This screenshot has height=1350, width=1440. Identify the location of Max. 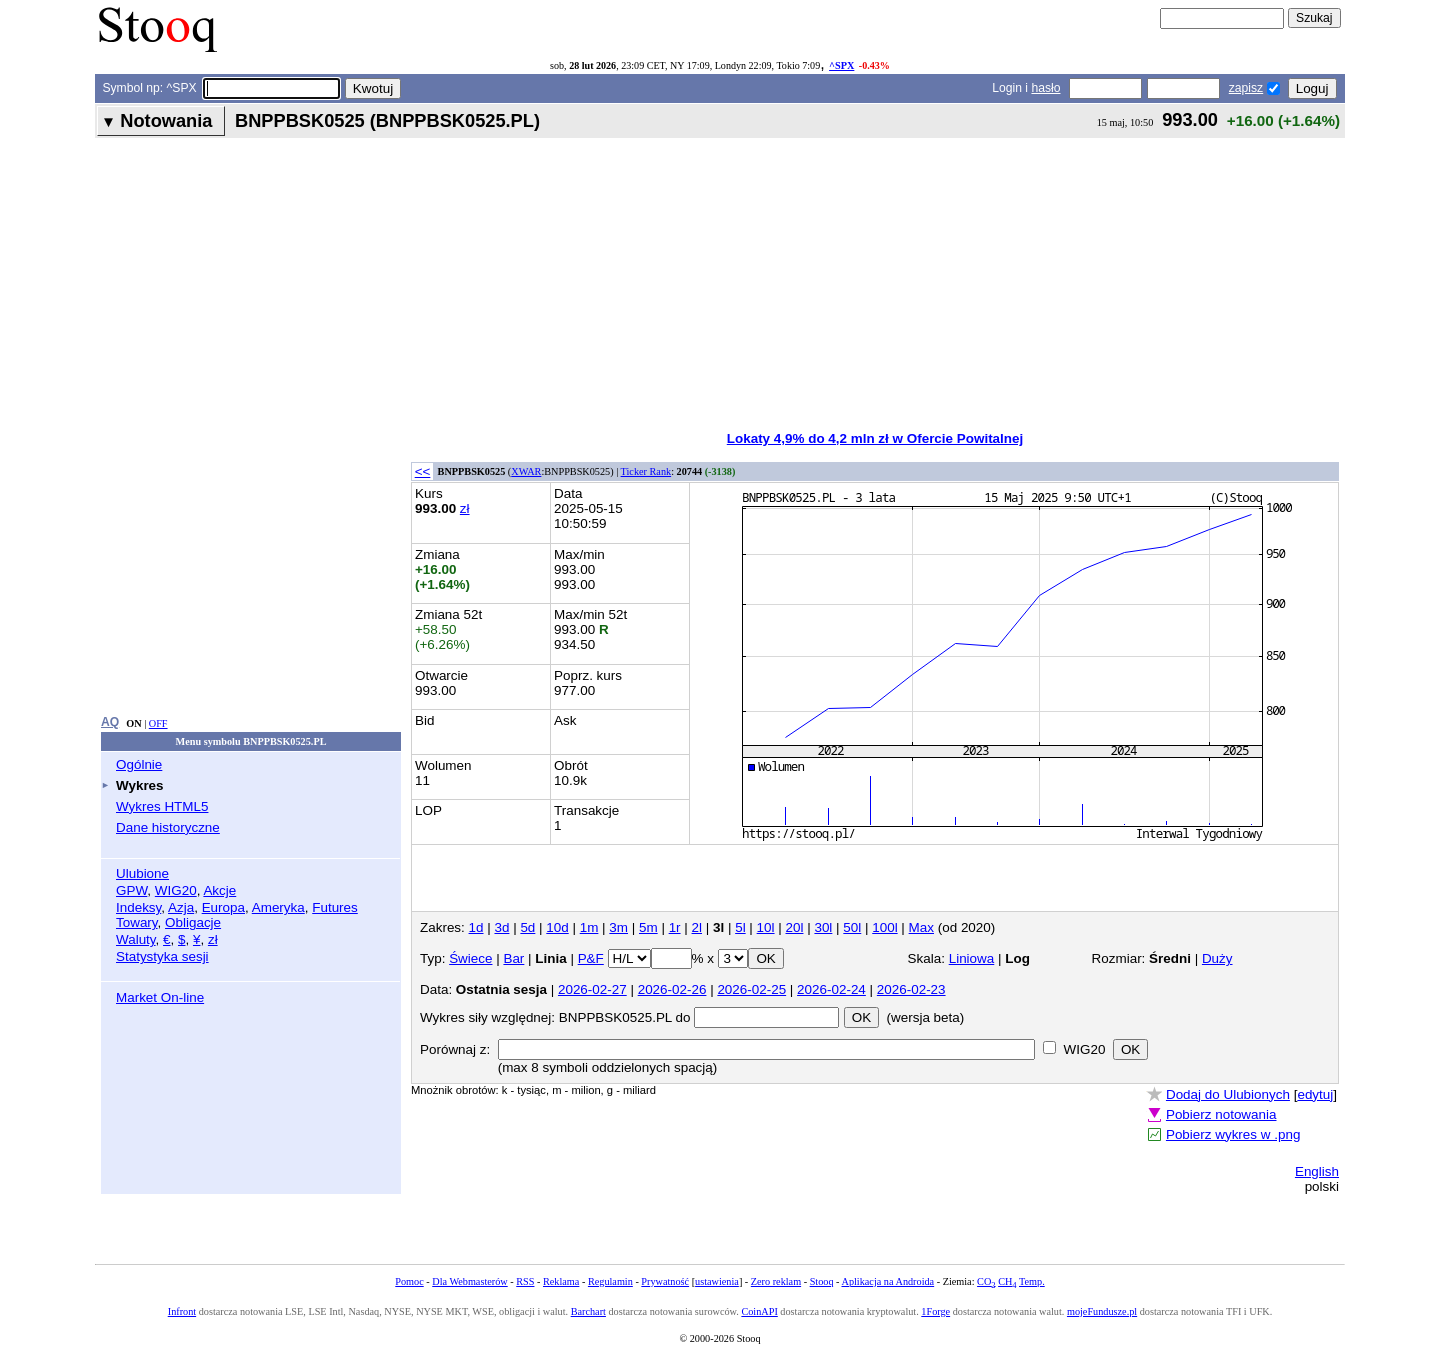
(921, 927).